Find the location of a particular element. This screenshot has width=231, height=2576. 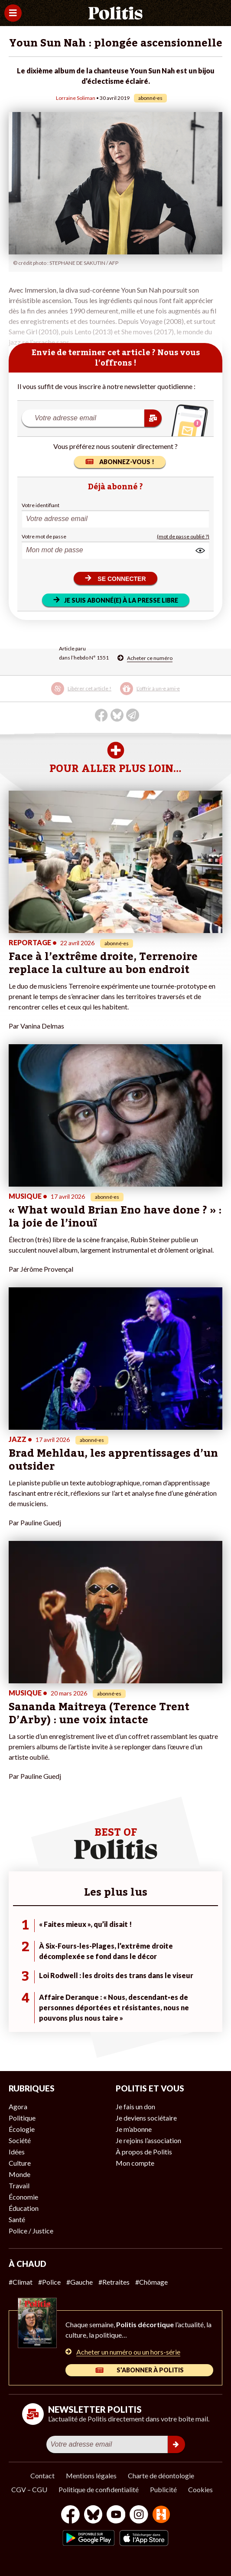

Je m’abonne is located at coordinates (134, 2129).